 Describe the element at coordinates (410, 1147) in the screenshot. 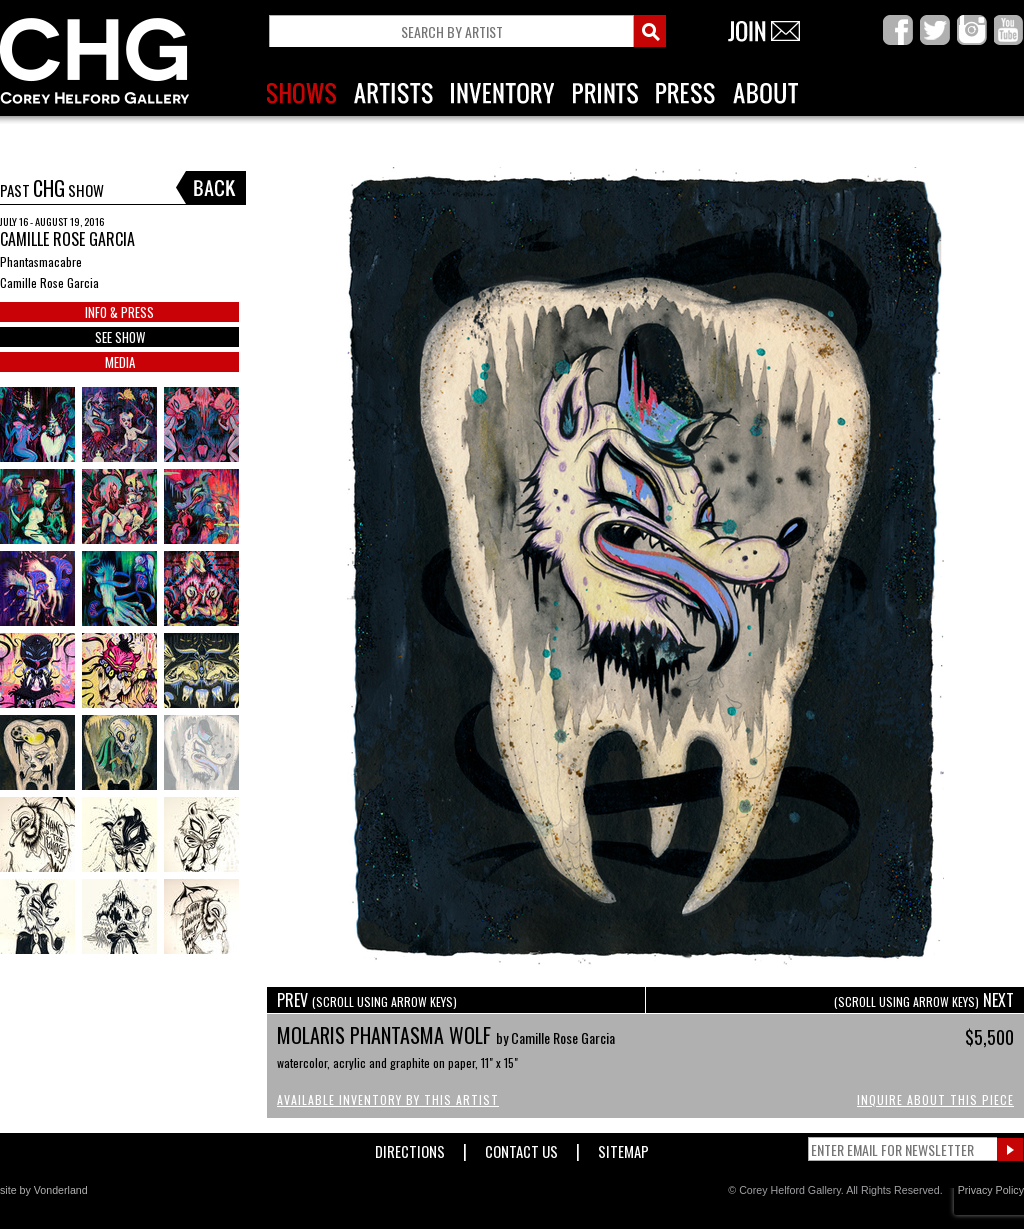

I see `Directions` at that location.